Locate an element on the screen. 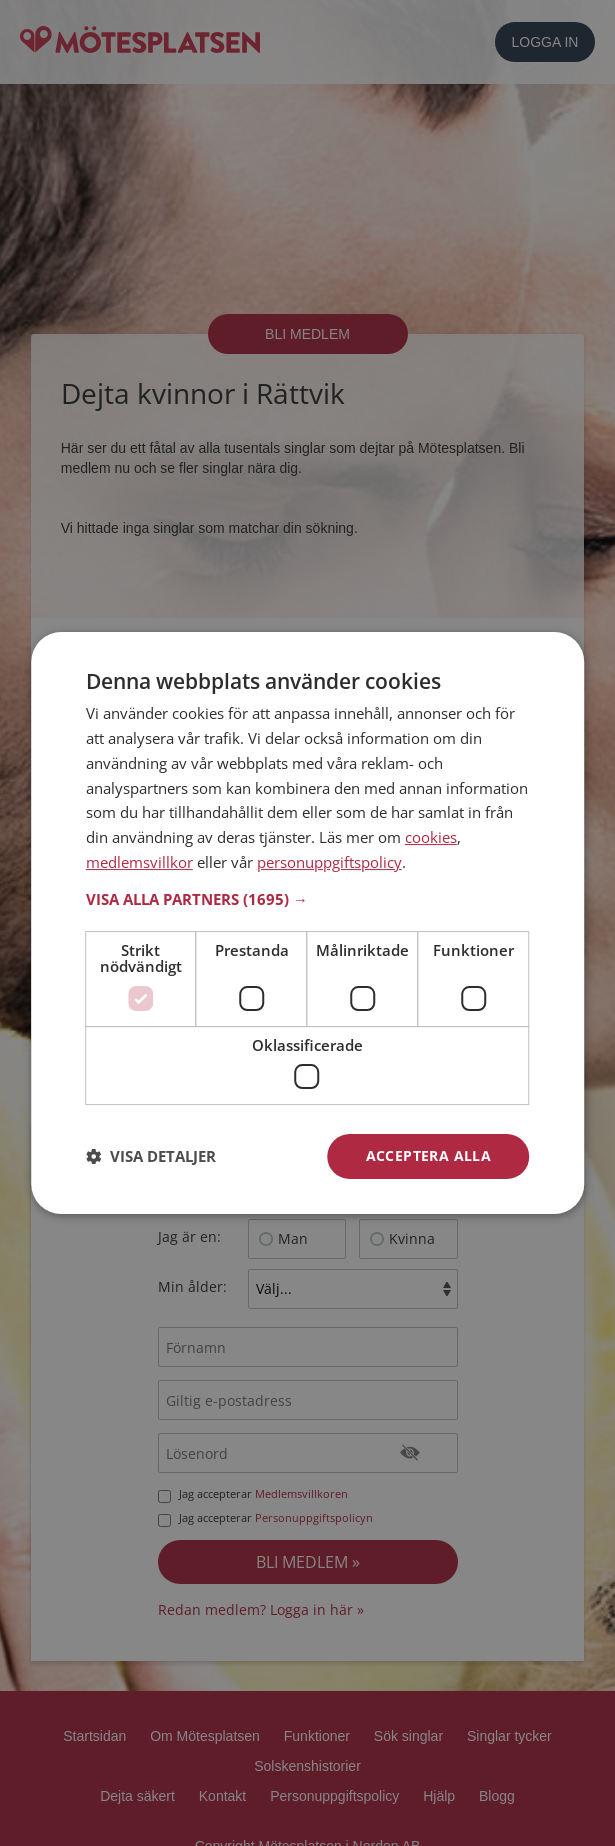 This screenshot has width=615, height=1846. personuppgiftspolicy is located at coordinates (329, 862).